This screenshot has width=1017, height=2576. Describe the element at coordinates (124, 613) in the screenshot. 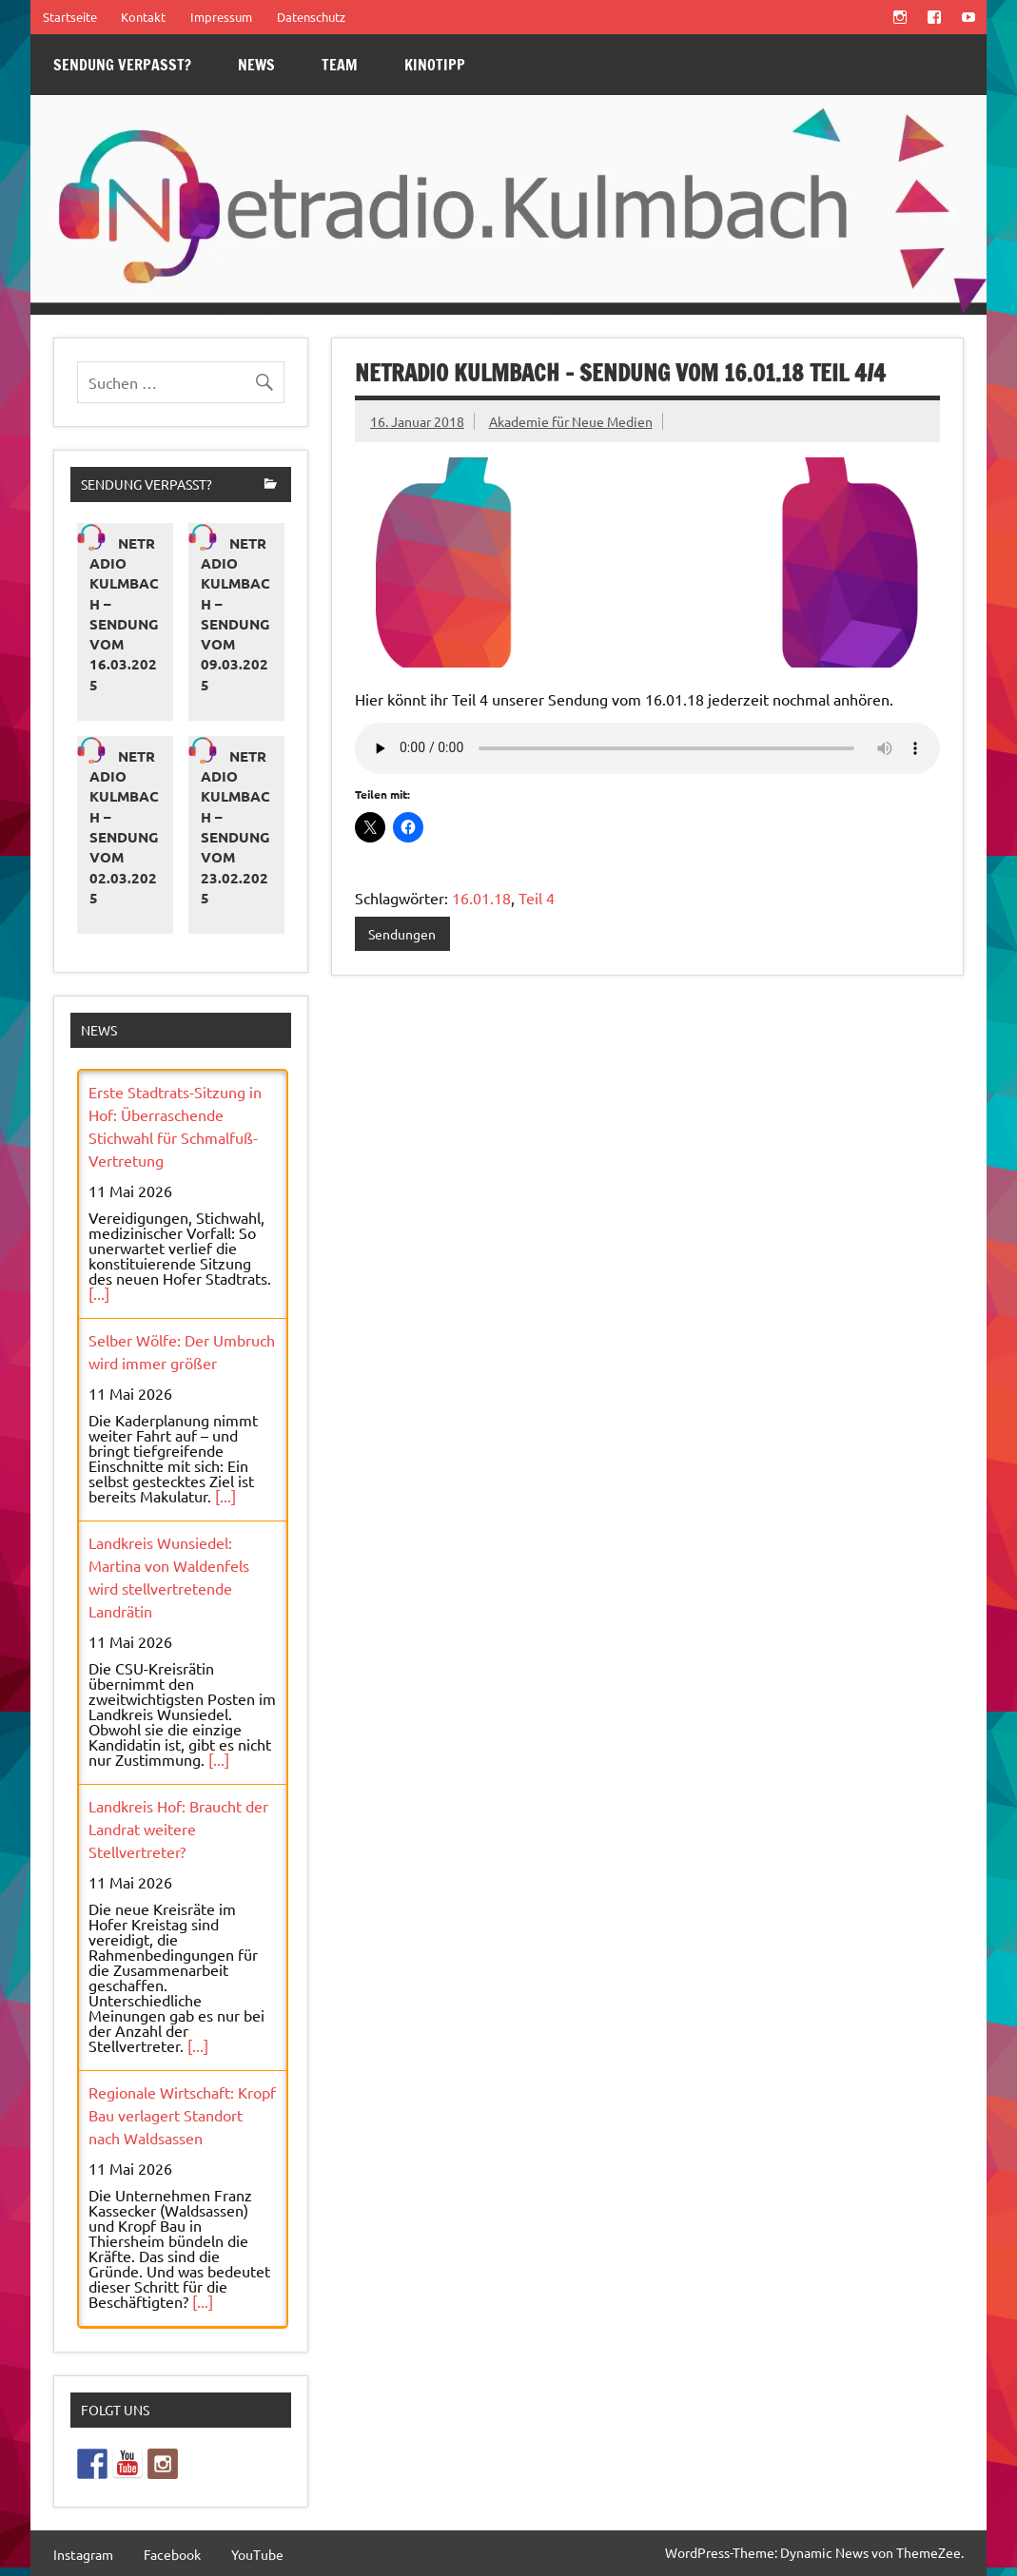

I see `Netradio Kulmbach – Sendung vom 16.03.2025` at that location.